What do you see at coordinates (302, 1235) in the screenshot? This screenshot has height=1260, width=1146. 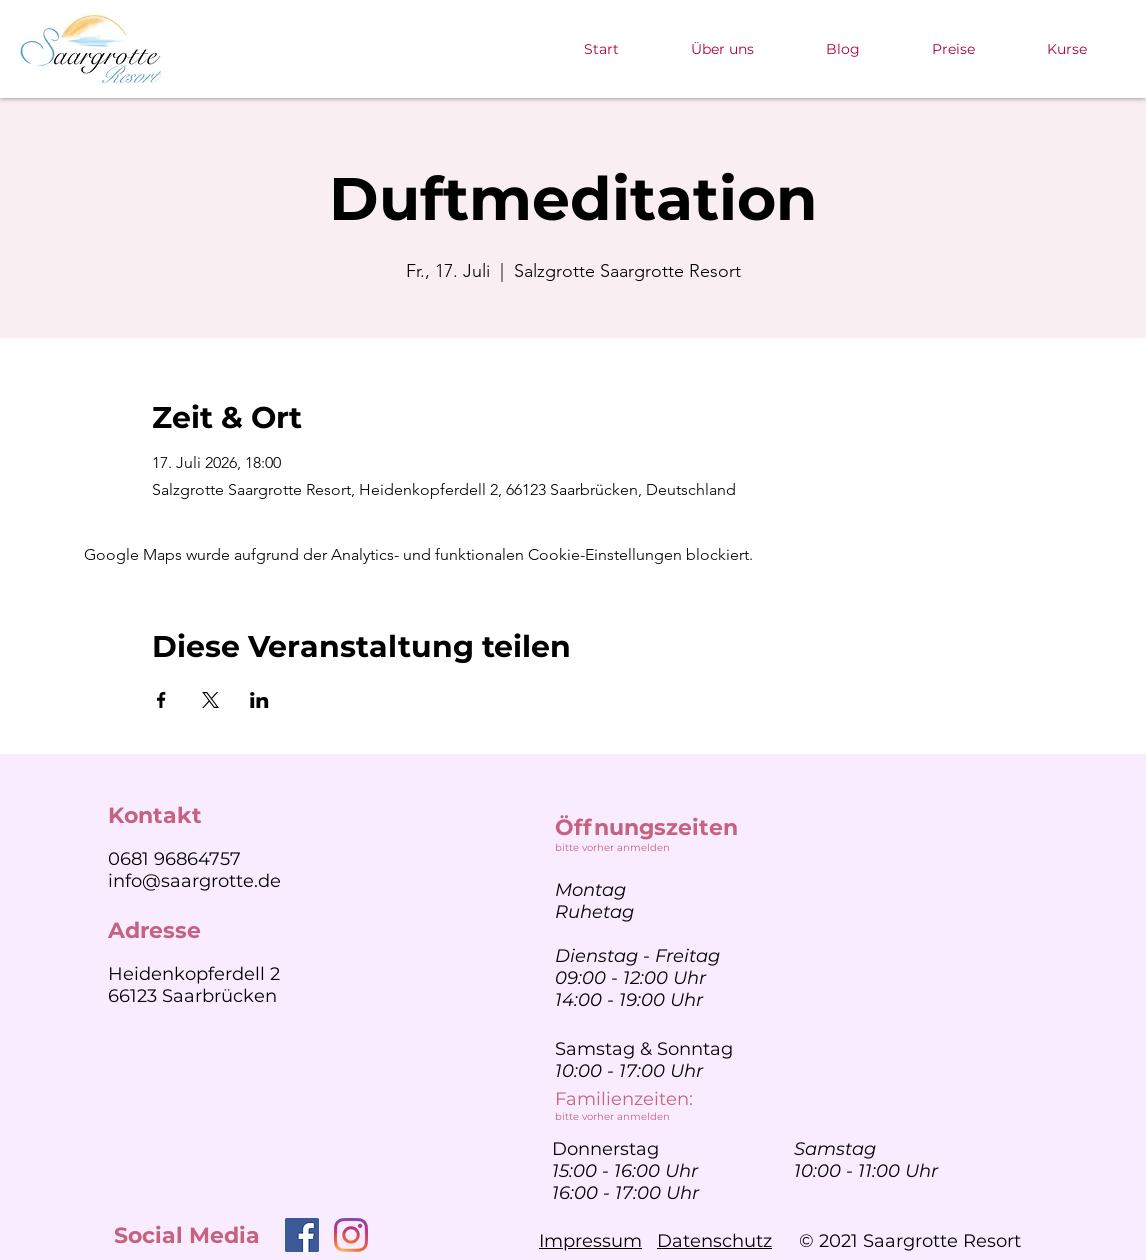 I see `[Facebook]` at bounding box center [302, 1235].